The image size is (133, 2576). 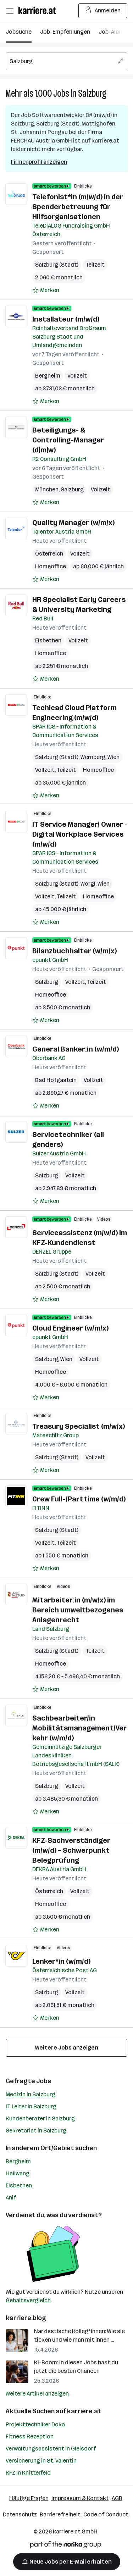 I want to click on Medizin in Salzburg, so click(x=30, y=2094).